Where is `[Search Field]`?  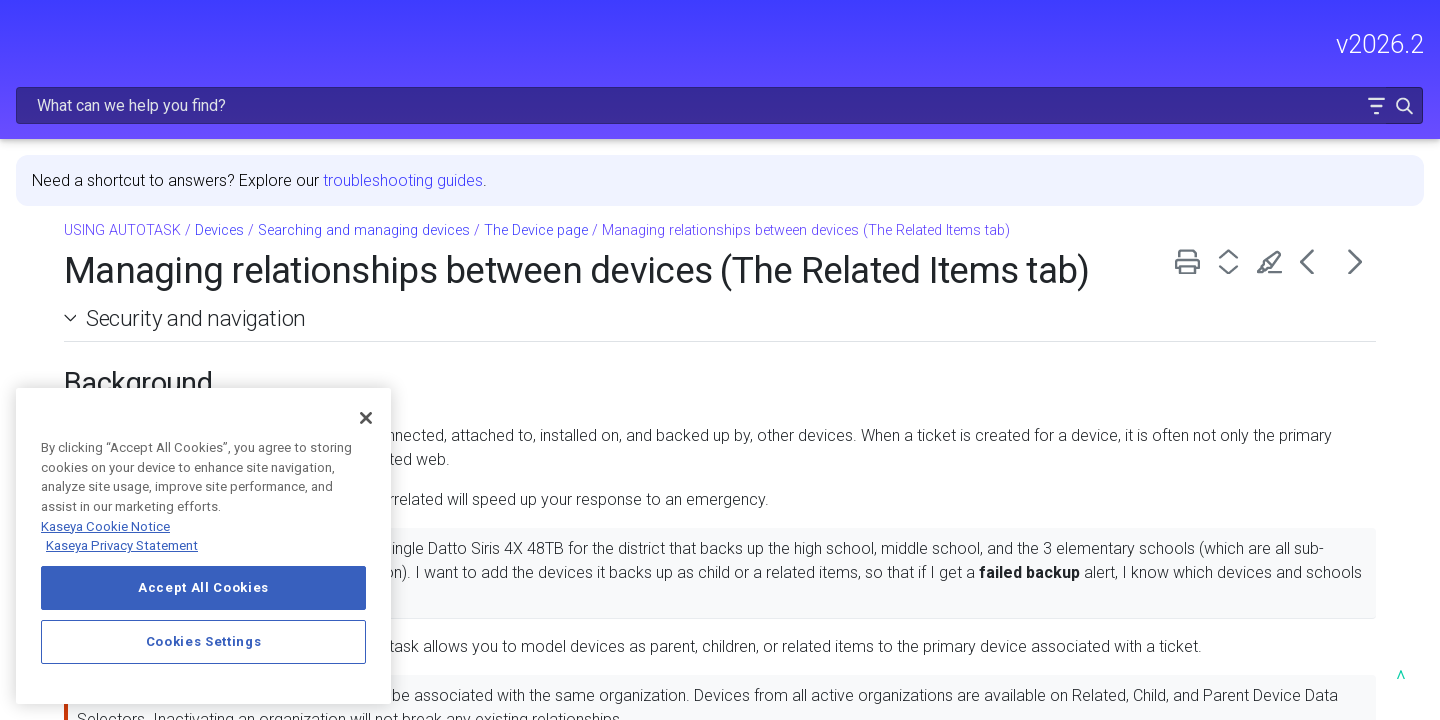
[Search Field] is located at coordinates (1124, 43).